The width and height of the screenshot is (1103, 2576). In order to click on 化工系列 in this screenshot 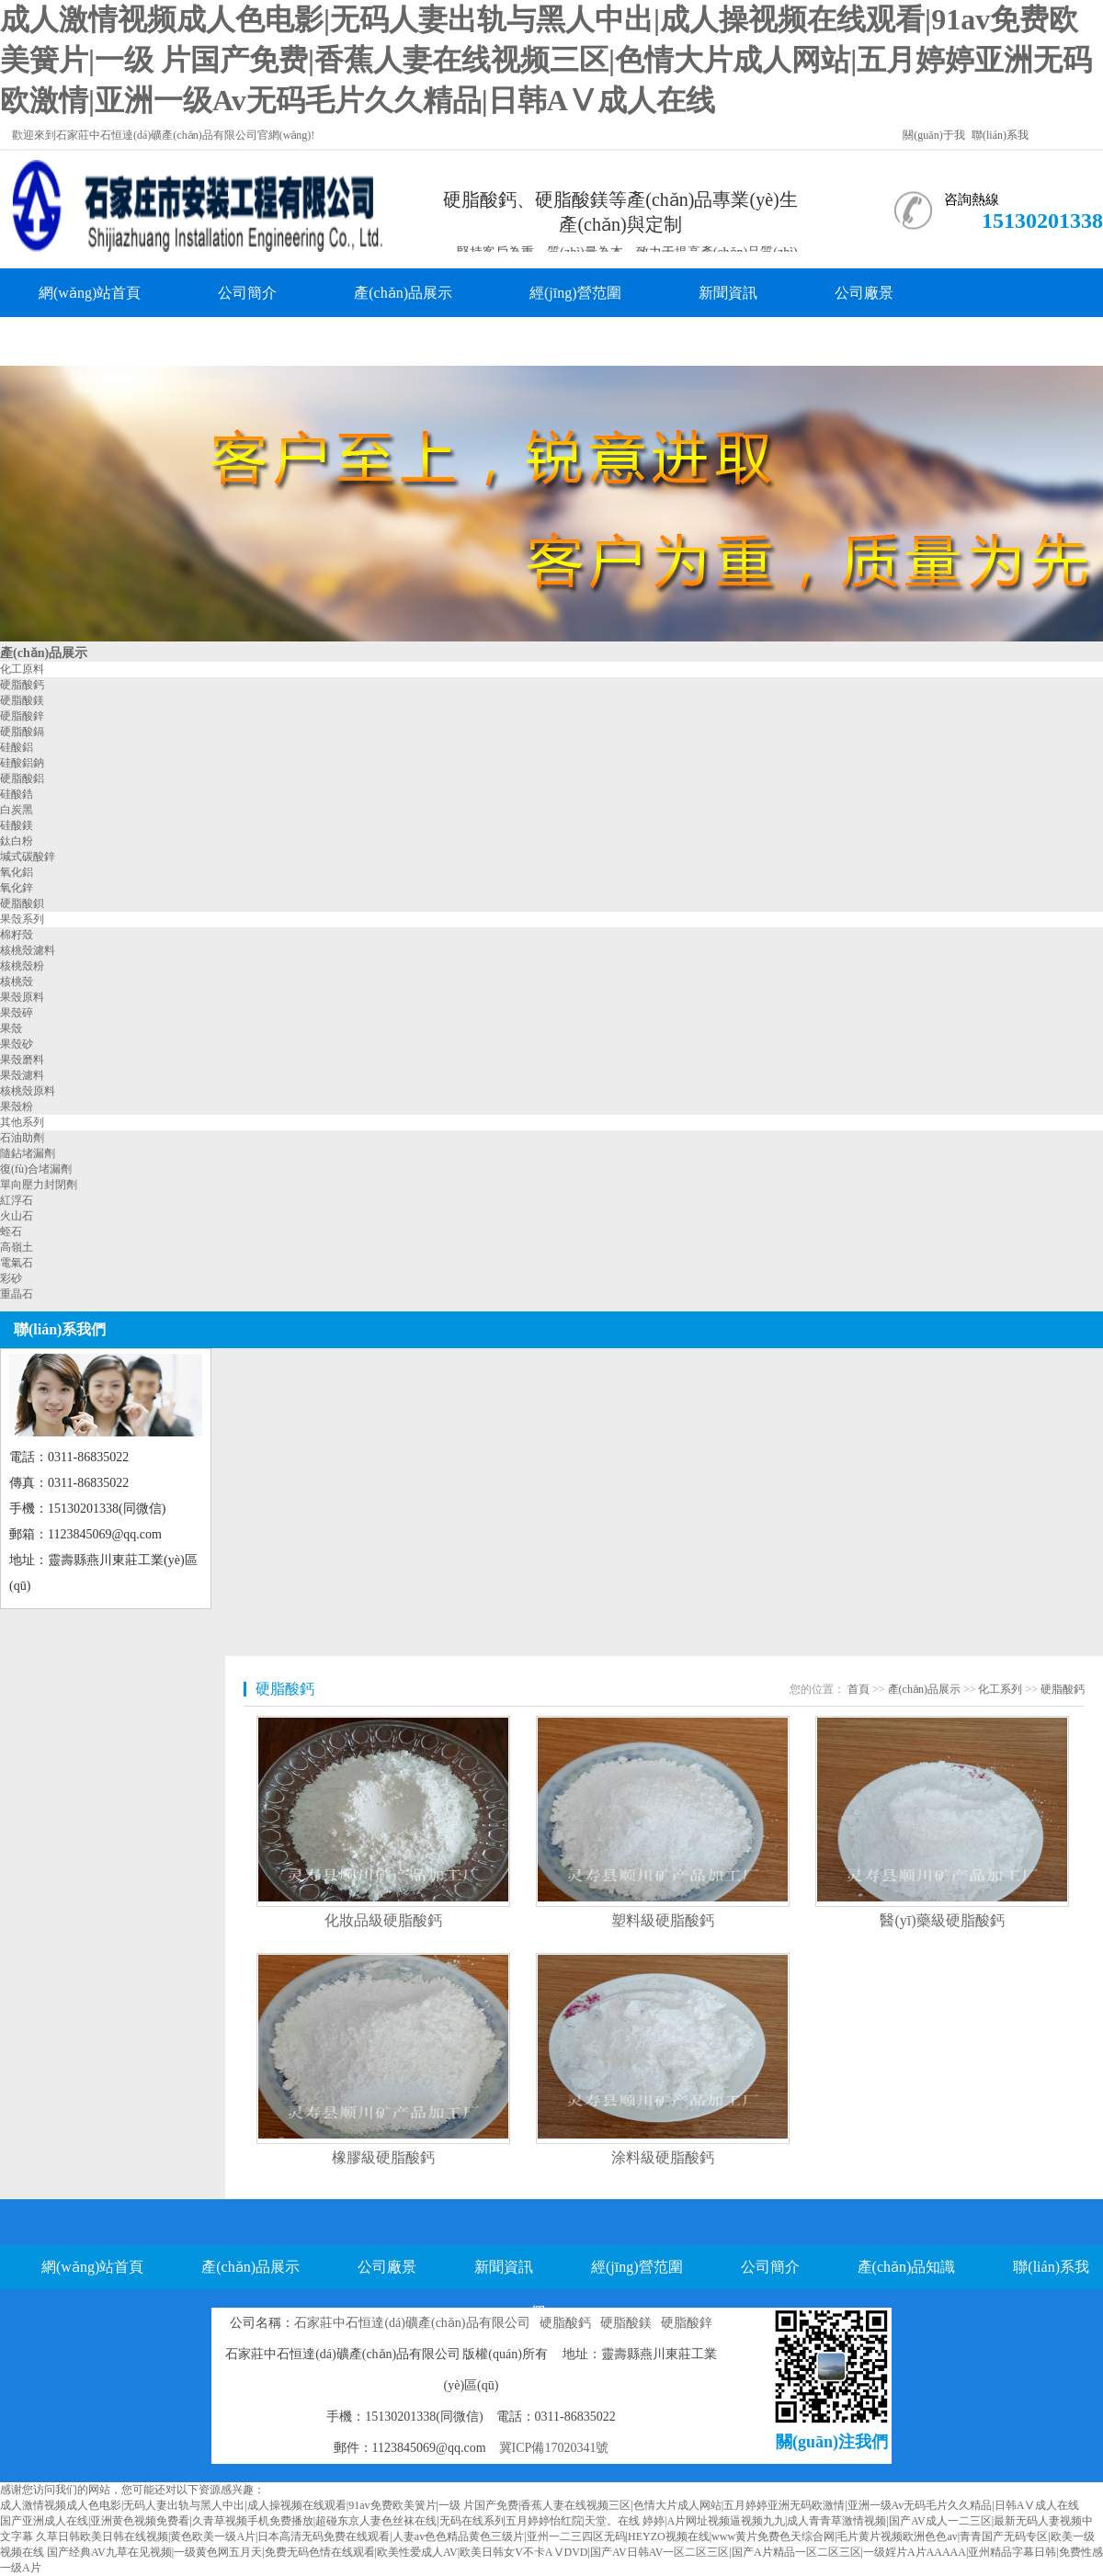, I will do `click(1000, 1689)`.